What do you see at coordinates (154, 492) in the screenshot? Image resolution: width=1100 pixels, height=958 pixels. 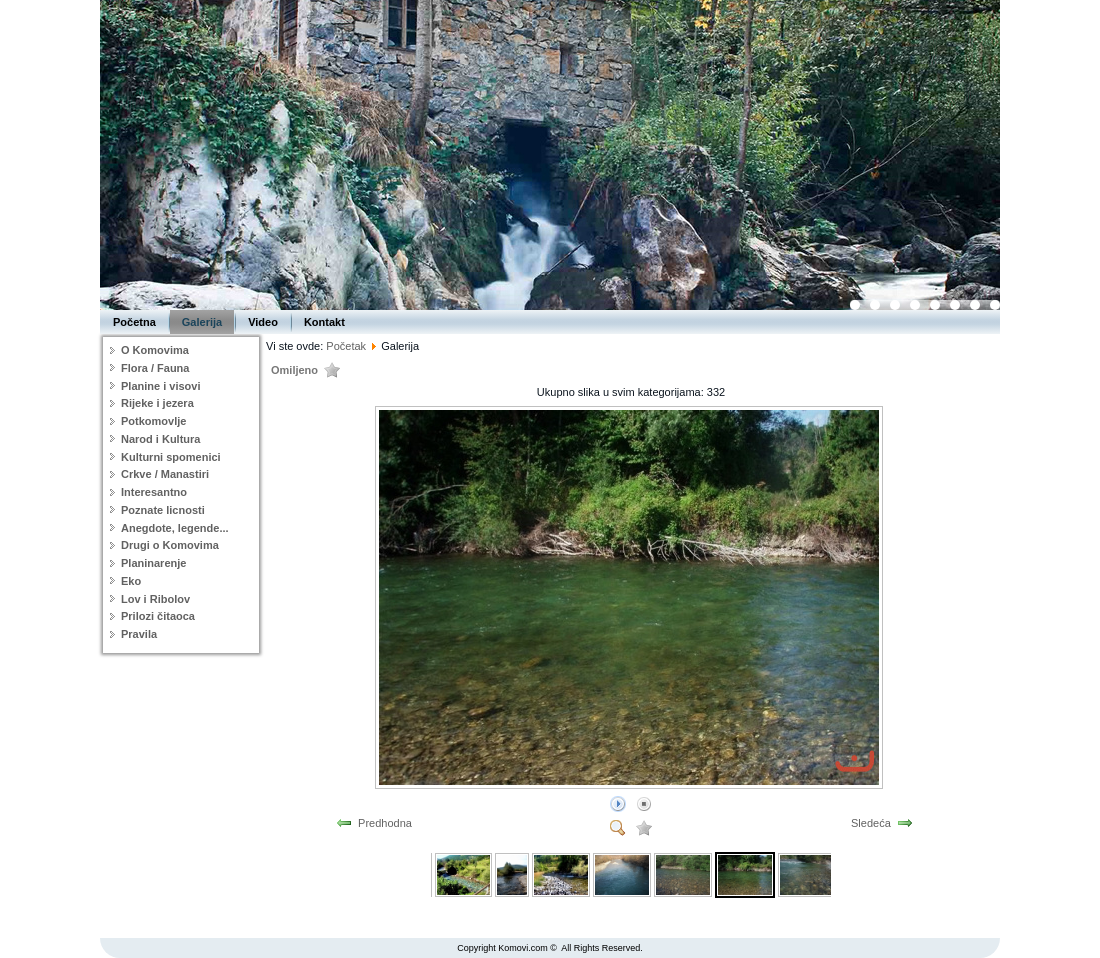 I see `Interesantno` at bounding box center [154, 492].